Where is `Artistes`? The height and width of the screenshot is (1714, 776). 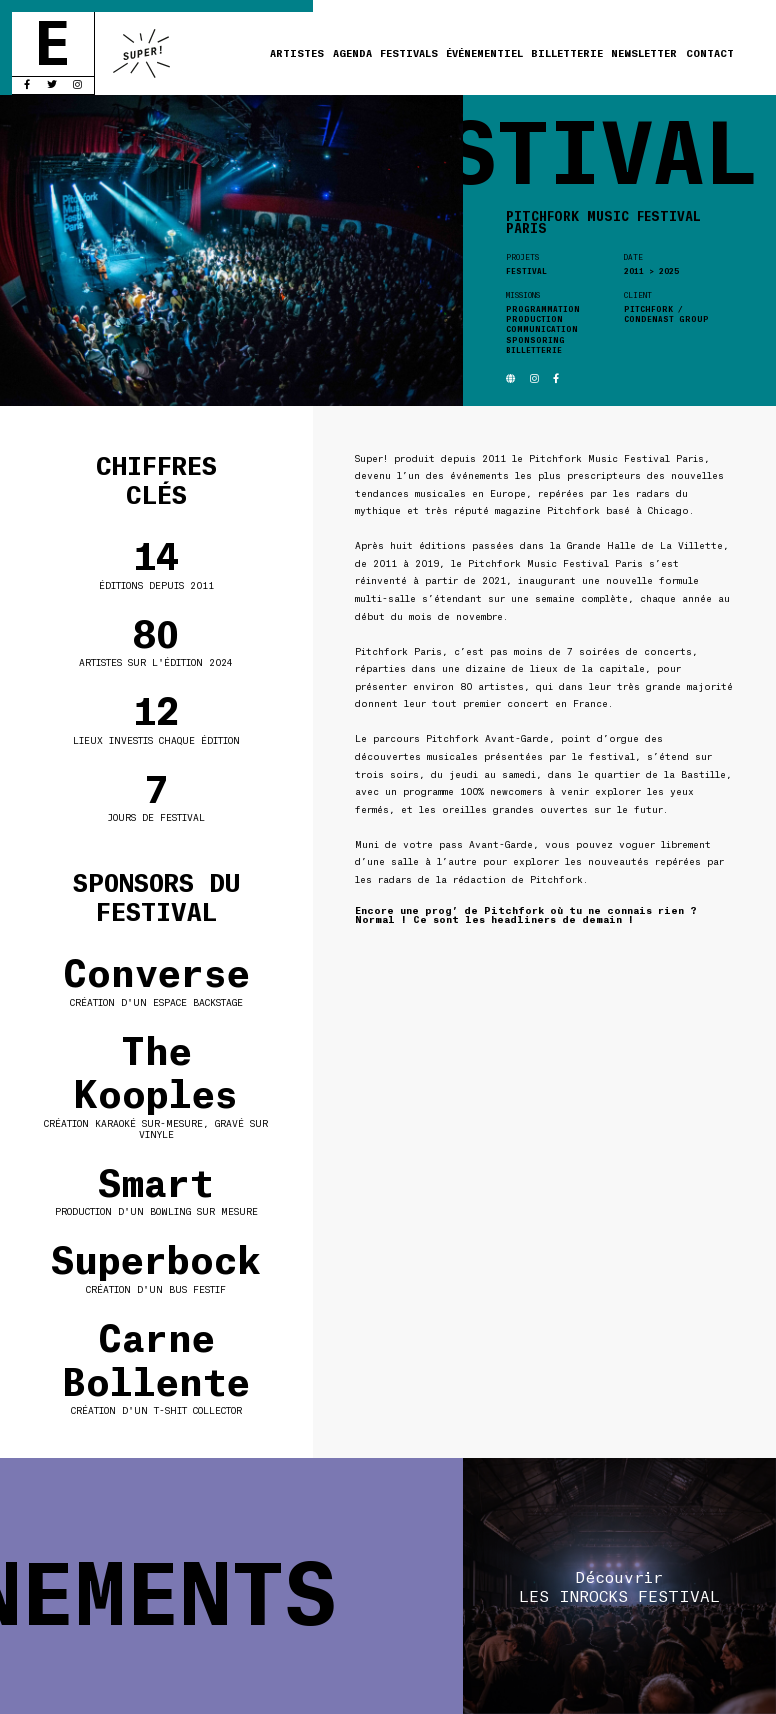 Artistes is located at coordinates (297, 52).